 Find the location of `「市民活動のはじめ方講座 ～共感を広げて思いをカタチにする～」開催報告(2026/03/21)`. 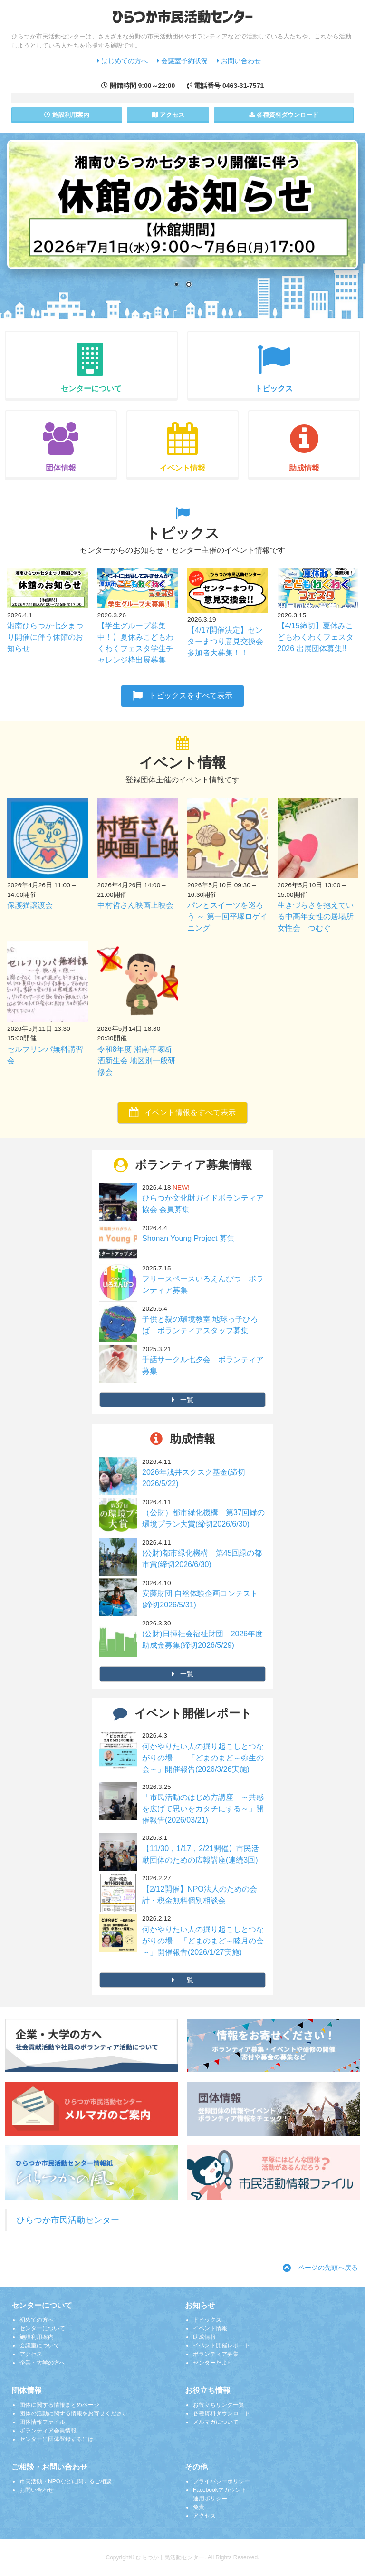

「市民活動のはじめ方講座 ～共感を広げて思いをカタチにする～」開催報告(2026/03/21) is located at coordinates (203, 1808).